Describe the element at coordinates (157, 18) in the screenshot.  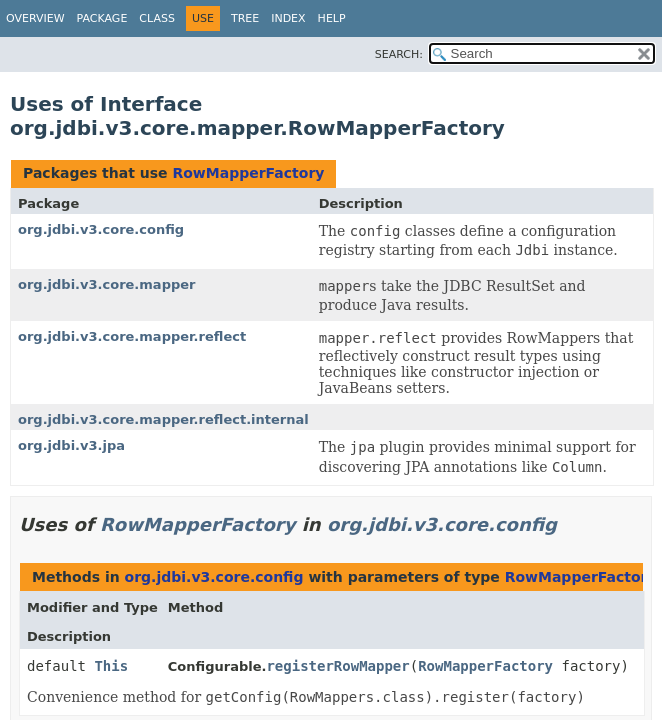
I see `Class` at that location.